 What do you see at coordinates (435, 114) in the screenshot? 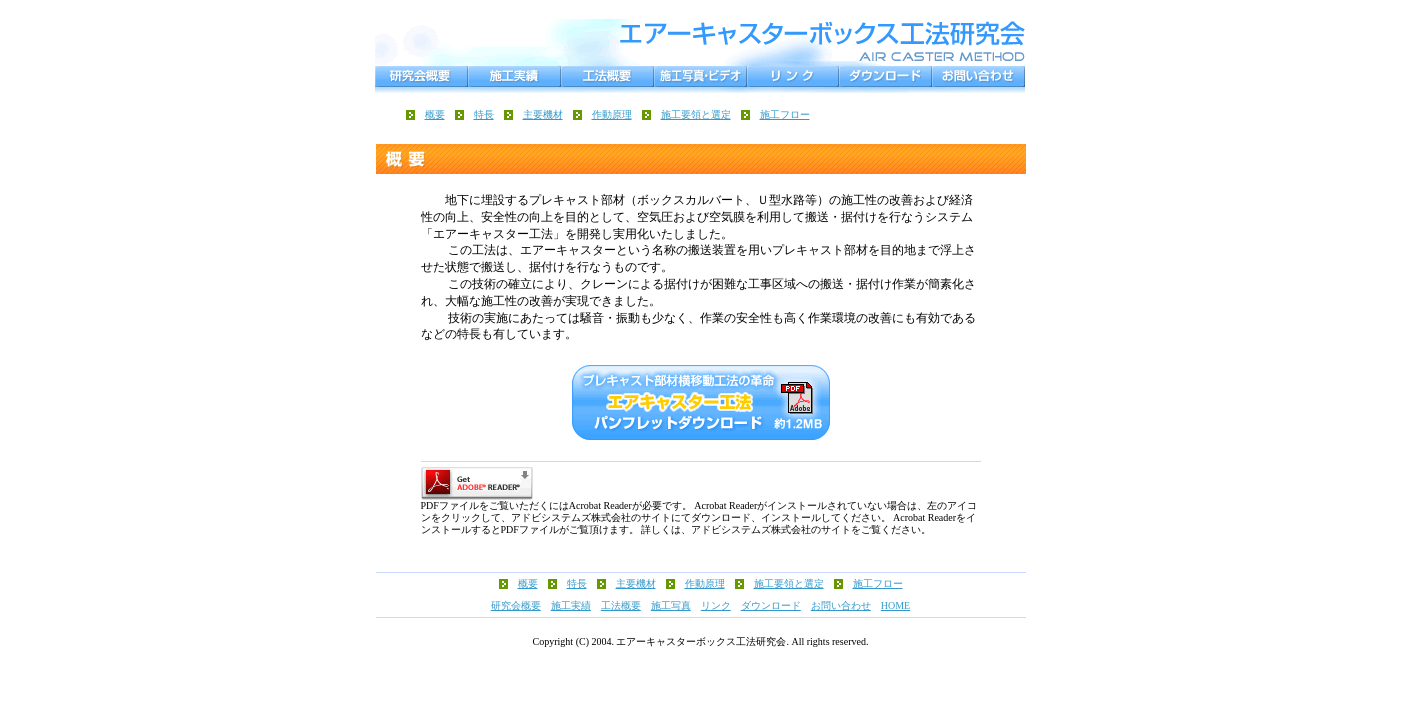
I see `概要` at bounding box center [435, 114].